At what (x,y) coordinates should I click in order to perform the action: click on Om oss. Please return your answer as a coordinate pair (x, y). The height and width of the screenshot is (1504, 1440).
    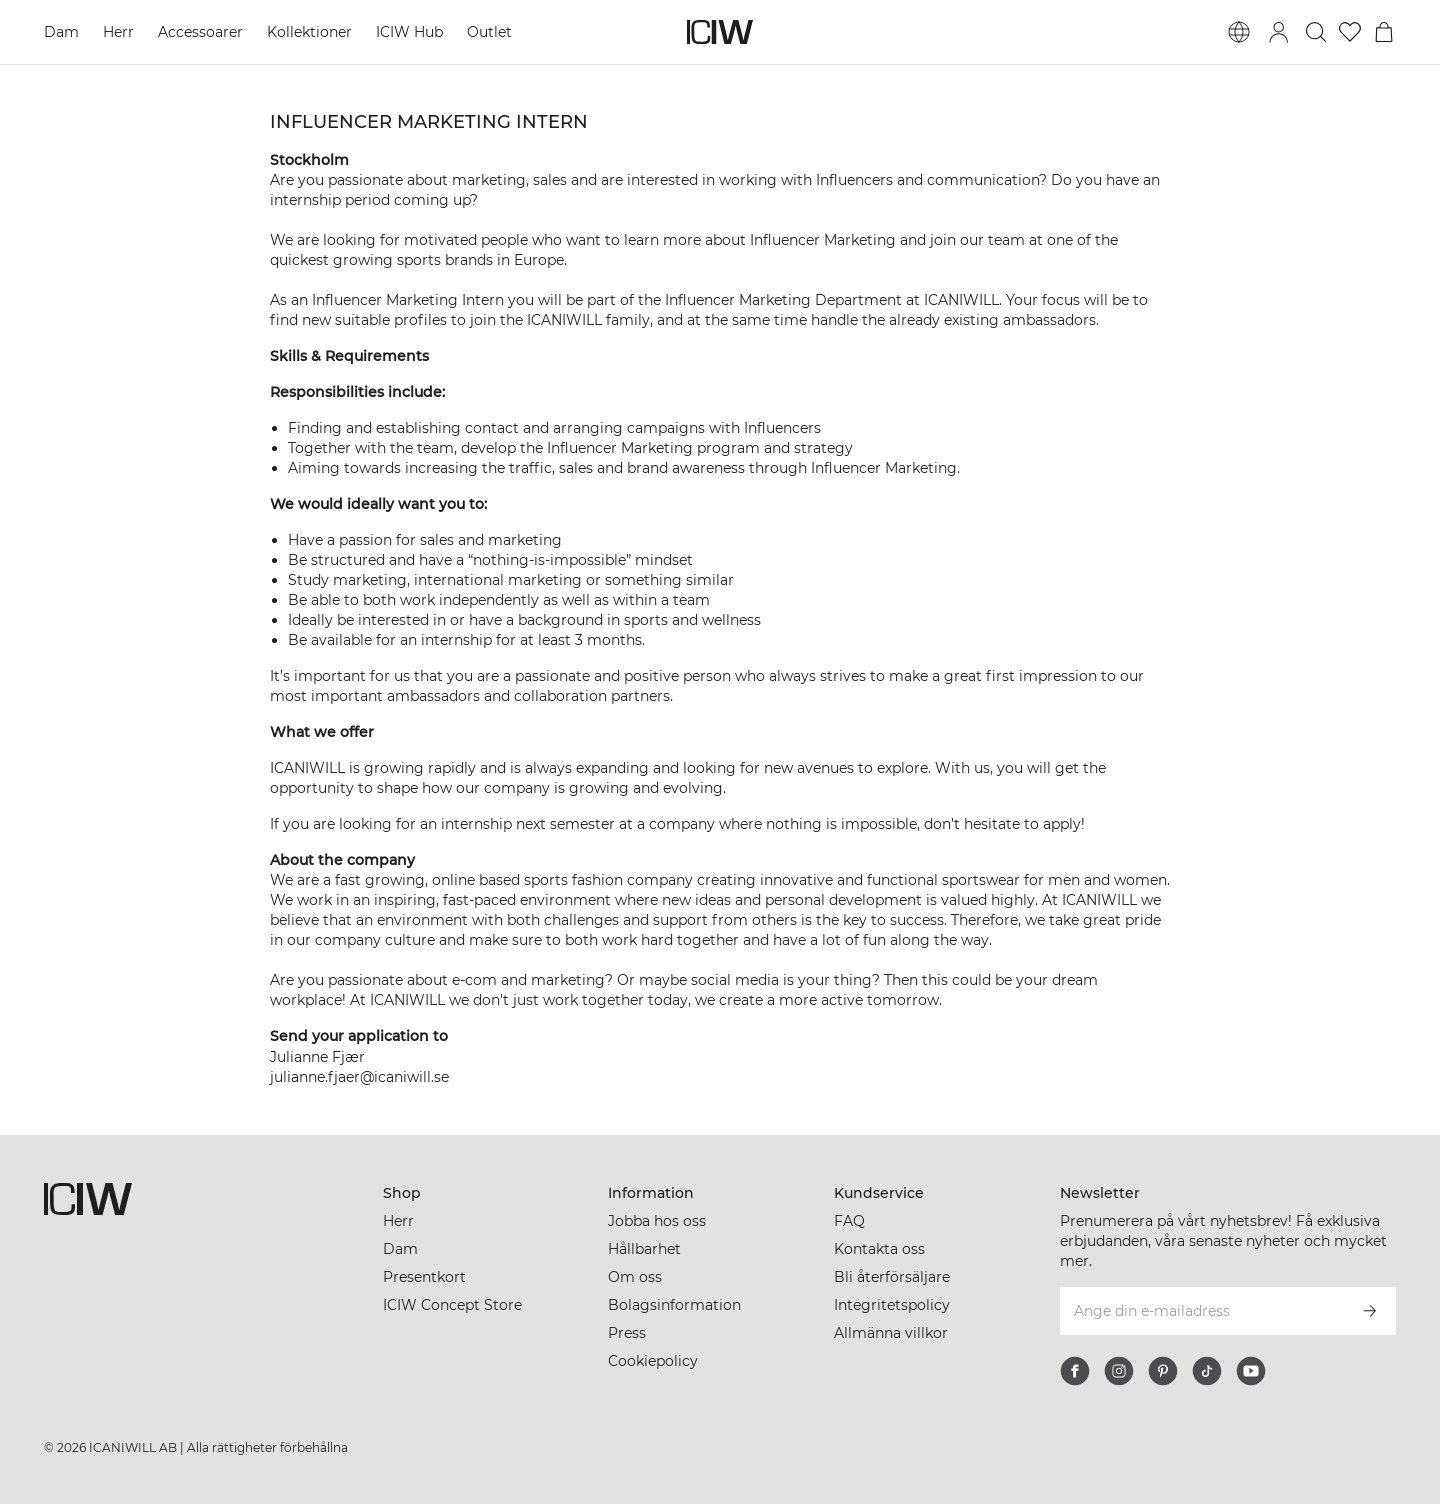
    Looking at the image, I should click on (635, 1277).